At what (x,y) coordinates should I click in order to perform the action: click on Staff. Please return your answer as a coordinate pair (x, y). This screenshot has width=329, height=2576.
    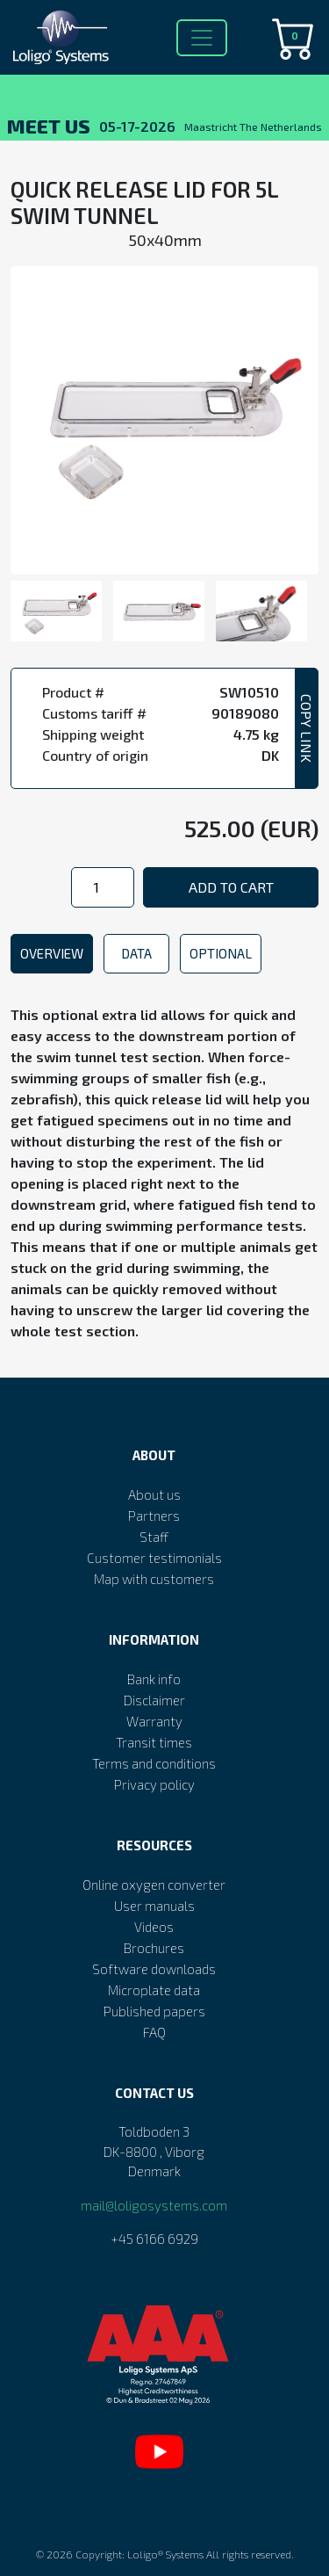
    Looking at the image, I should click on (153, 1537).